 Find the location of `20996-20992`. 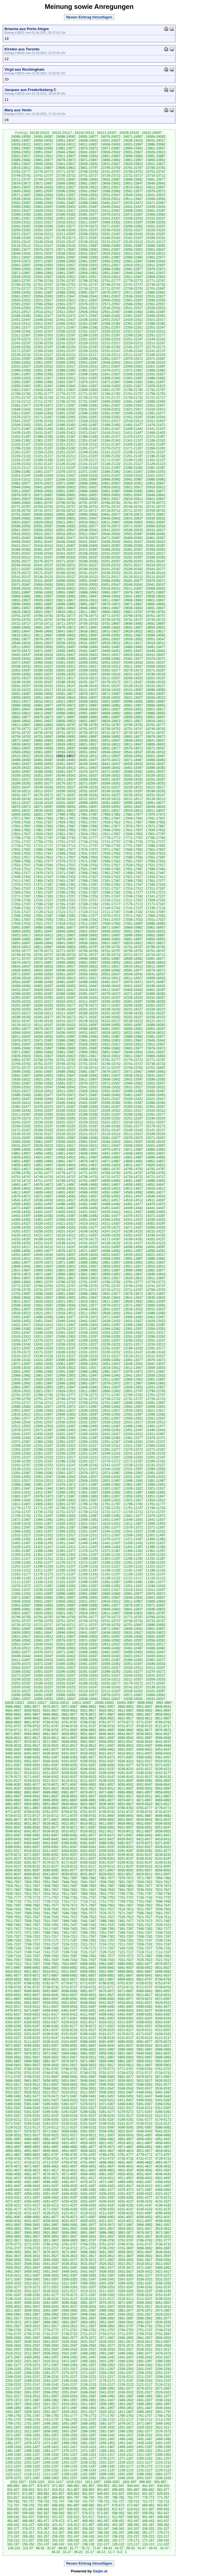

20996-20992 is located at coordinates (111, 479).